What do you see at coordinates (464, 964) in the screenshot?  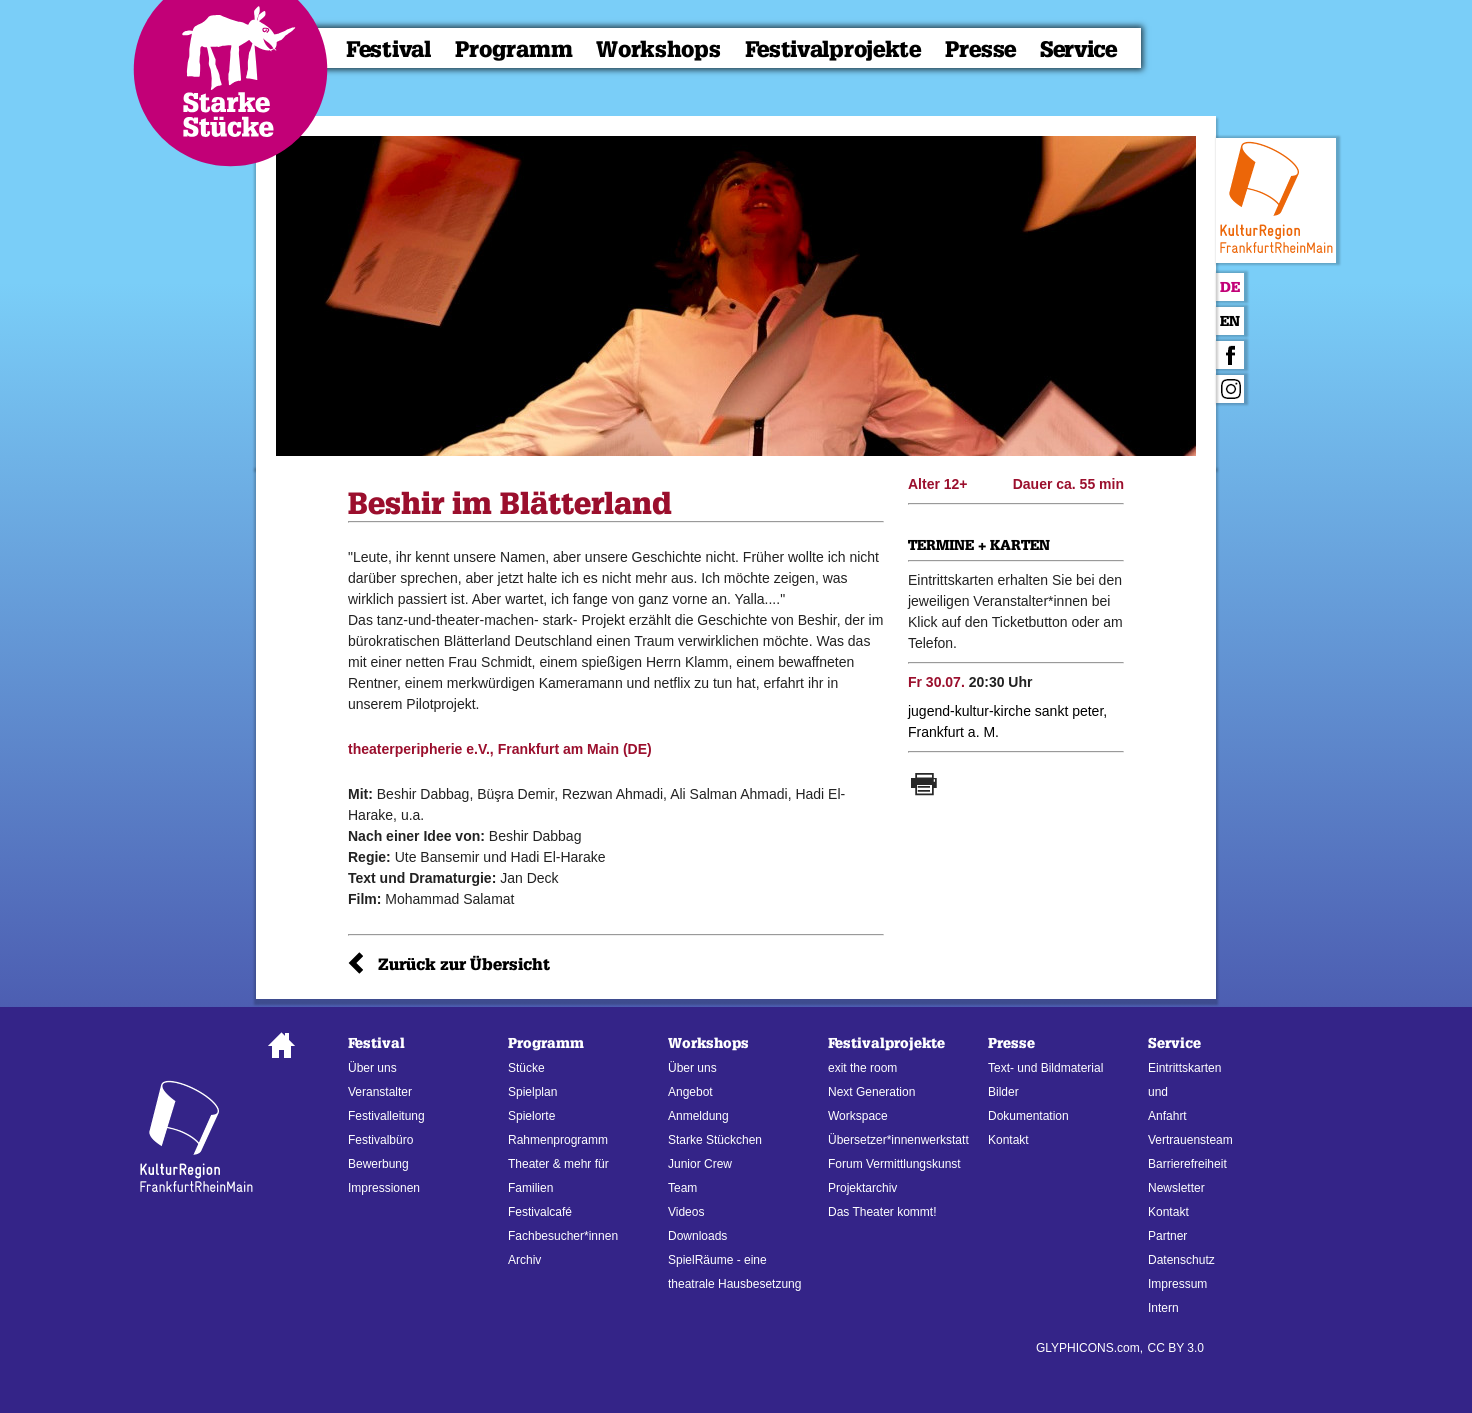 I see `Zurück zur Übersicht` at bounding box center [464, 964].